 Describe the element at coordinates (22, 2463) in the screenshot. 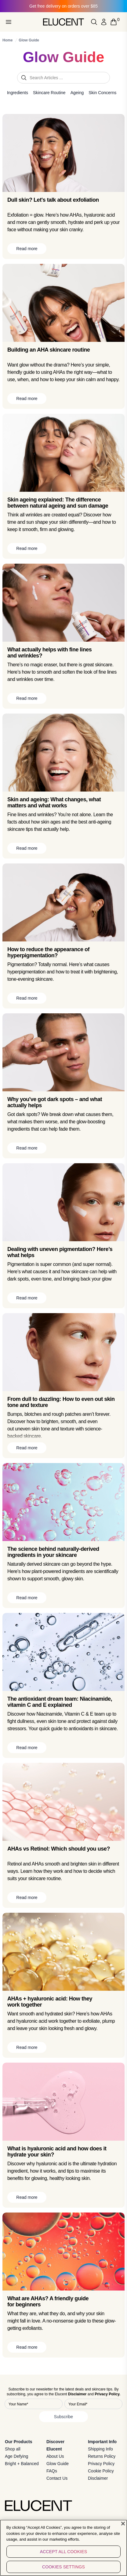

I see `Bright + Balanced` at that location.